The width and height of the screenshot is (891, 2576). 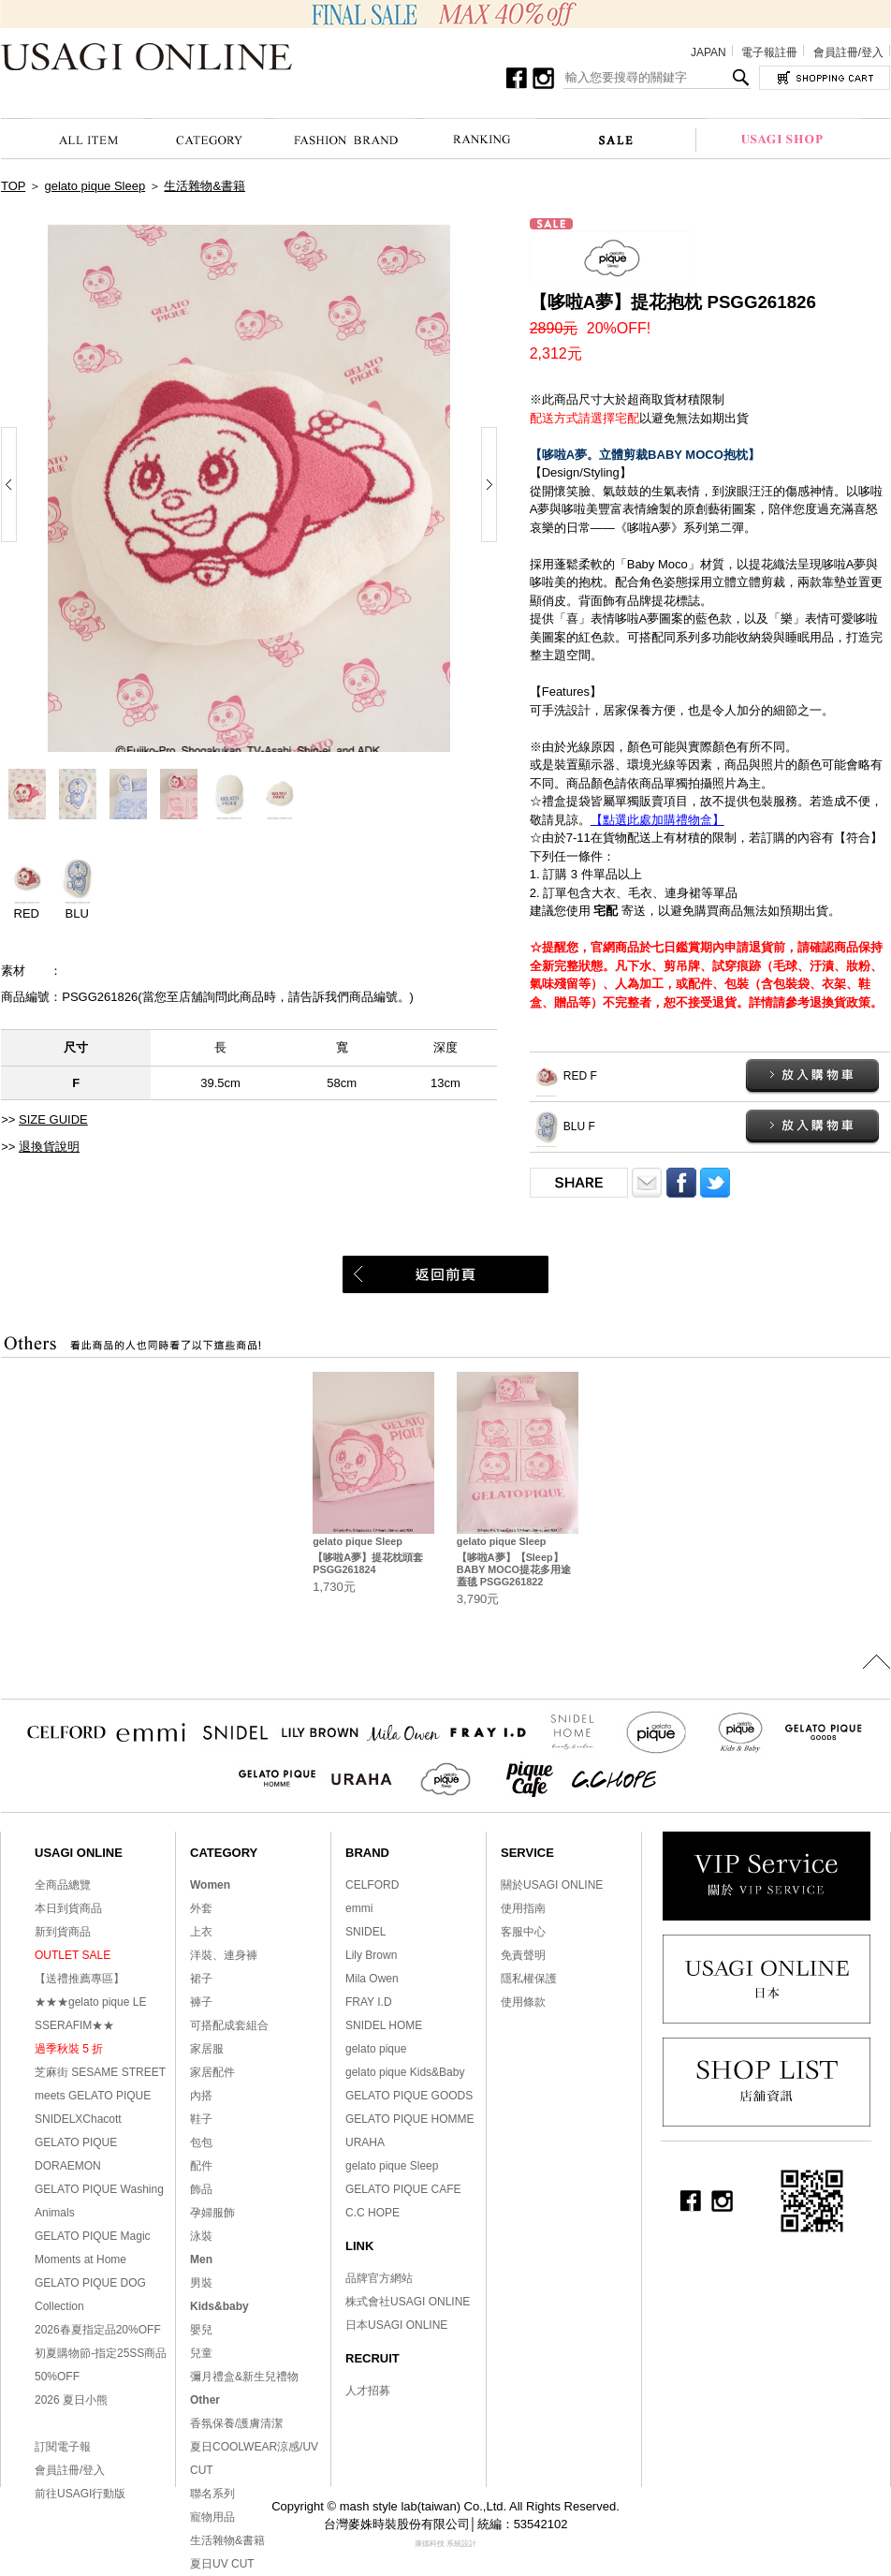 What do you see at coordinates (201, 2142) in the screenshot?
I see `包包` at bounding box center [201, 2142].